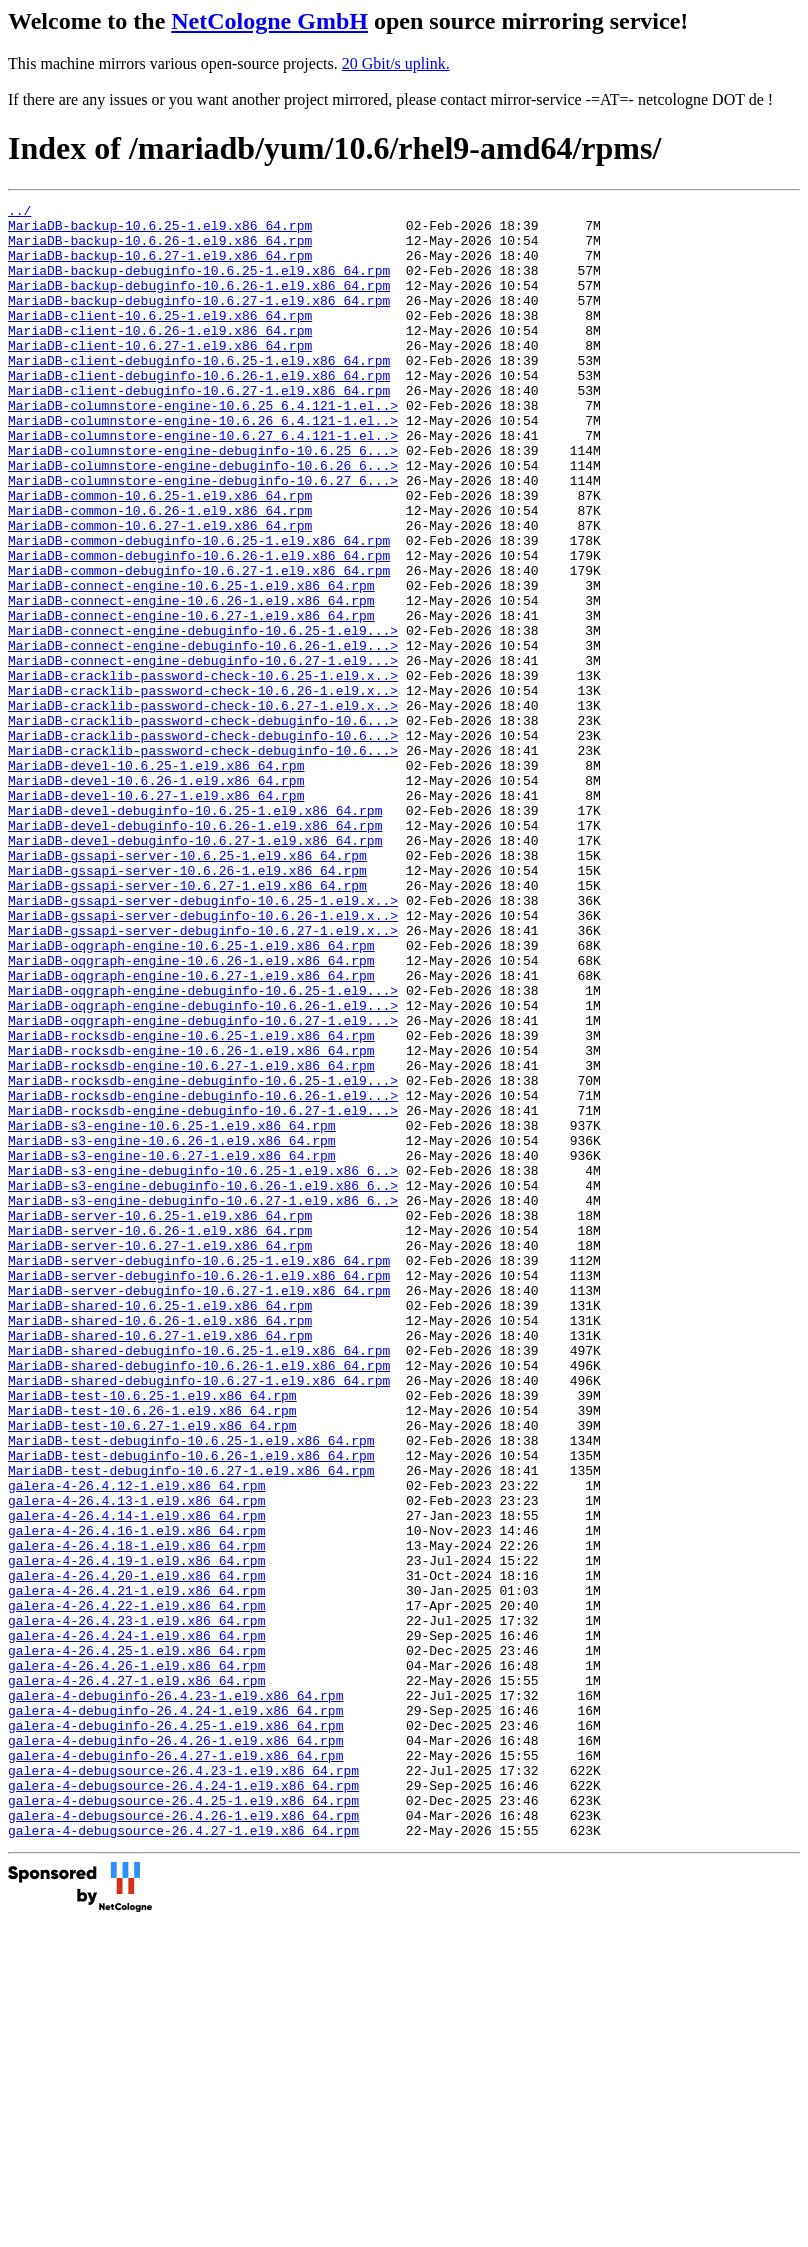 This screenshot has width=808, height=2247. I want to click on galera-4-debugsource-26.4.25-1.el9.x86_64.rpm, so click(183, 2121).